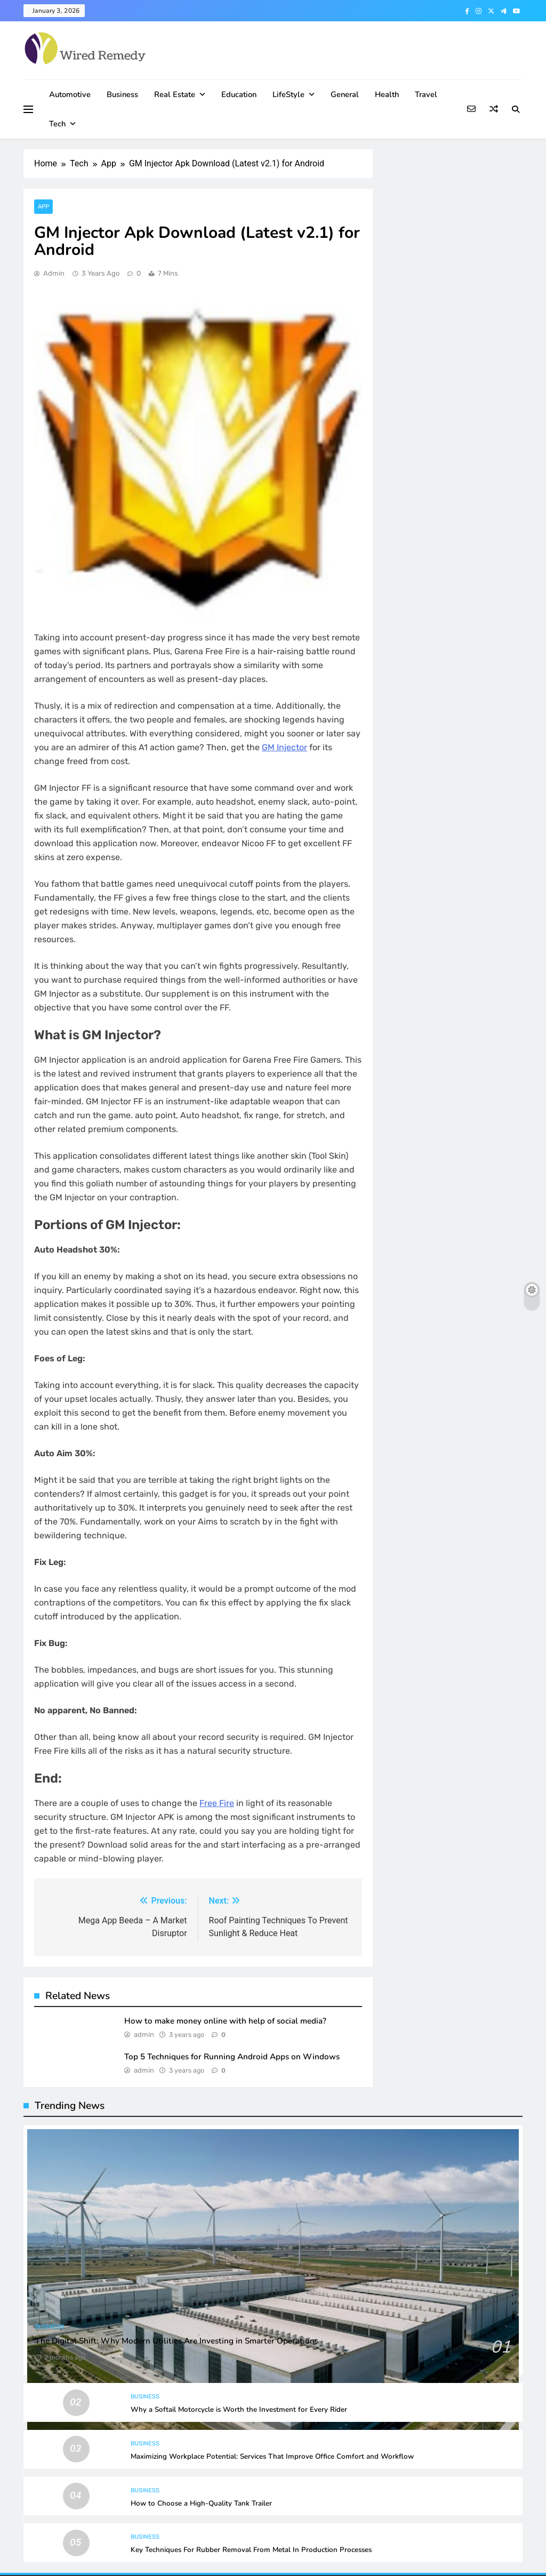 The height and width of the screenshot is (2576, 546). What do you see at coordinates (387, 94) in the screenshot?
I see `Health` at bounding box center [387, 94].